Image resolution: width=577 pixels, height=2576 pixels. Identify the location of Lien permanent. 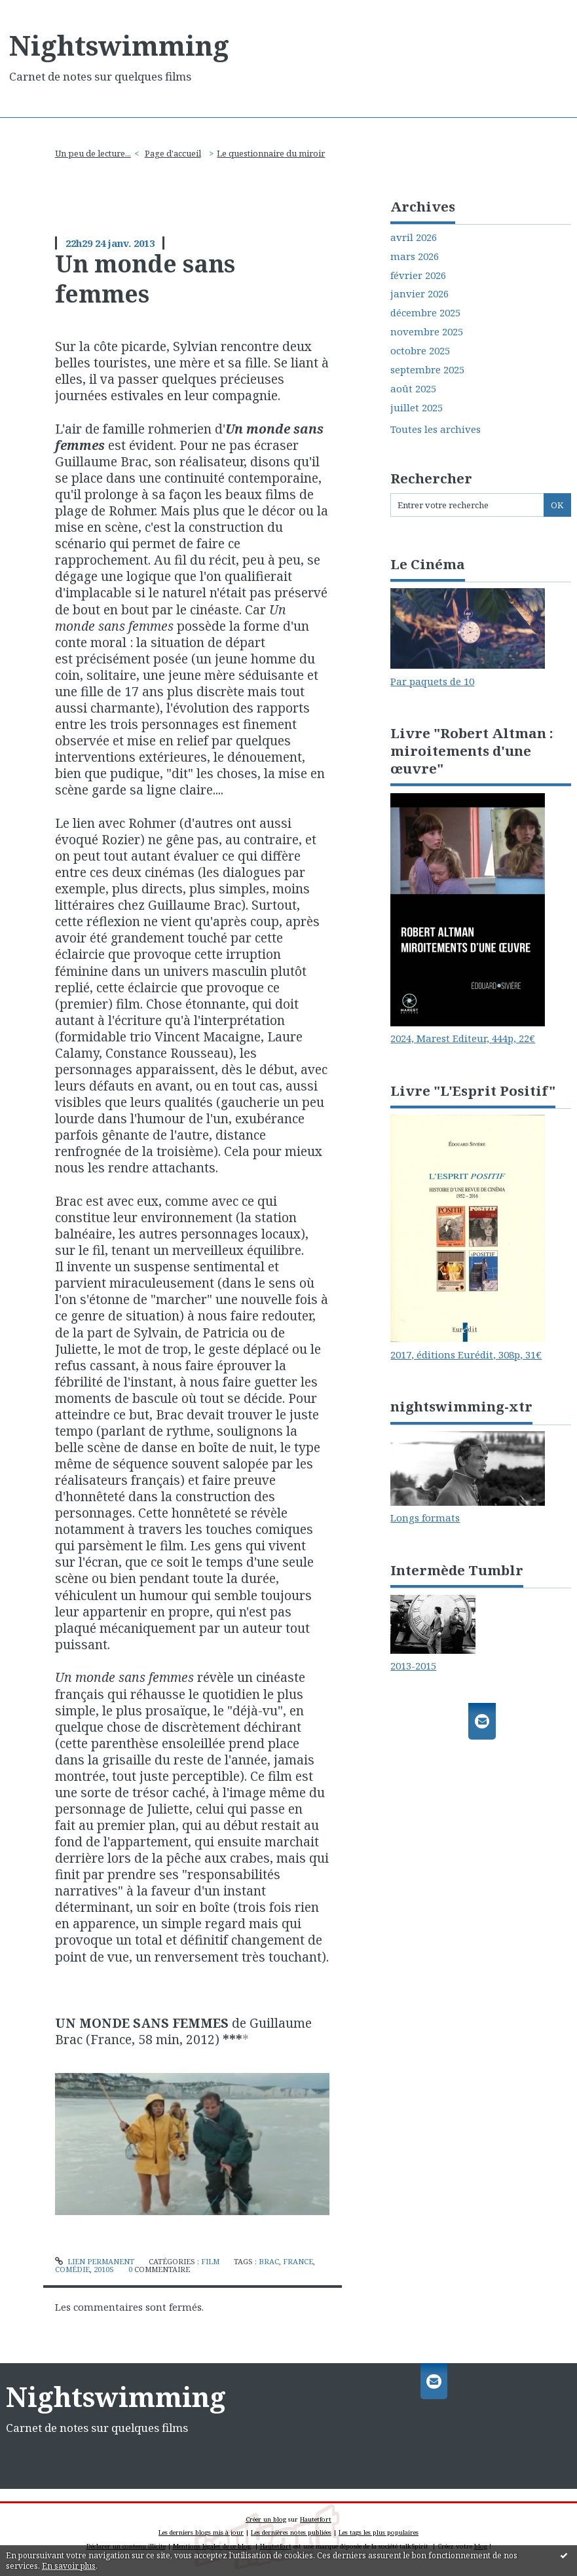
(94, 2261).